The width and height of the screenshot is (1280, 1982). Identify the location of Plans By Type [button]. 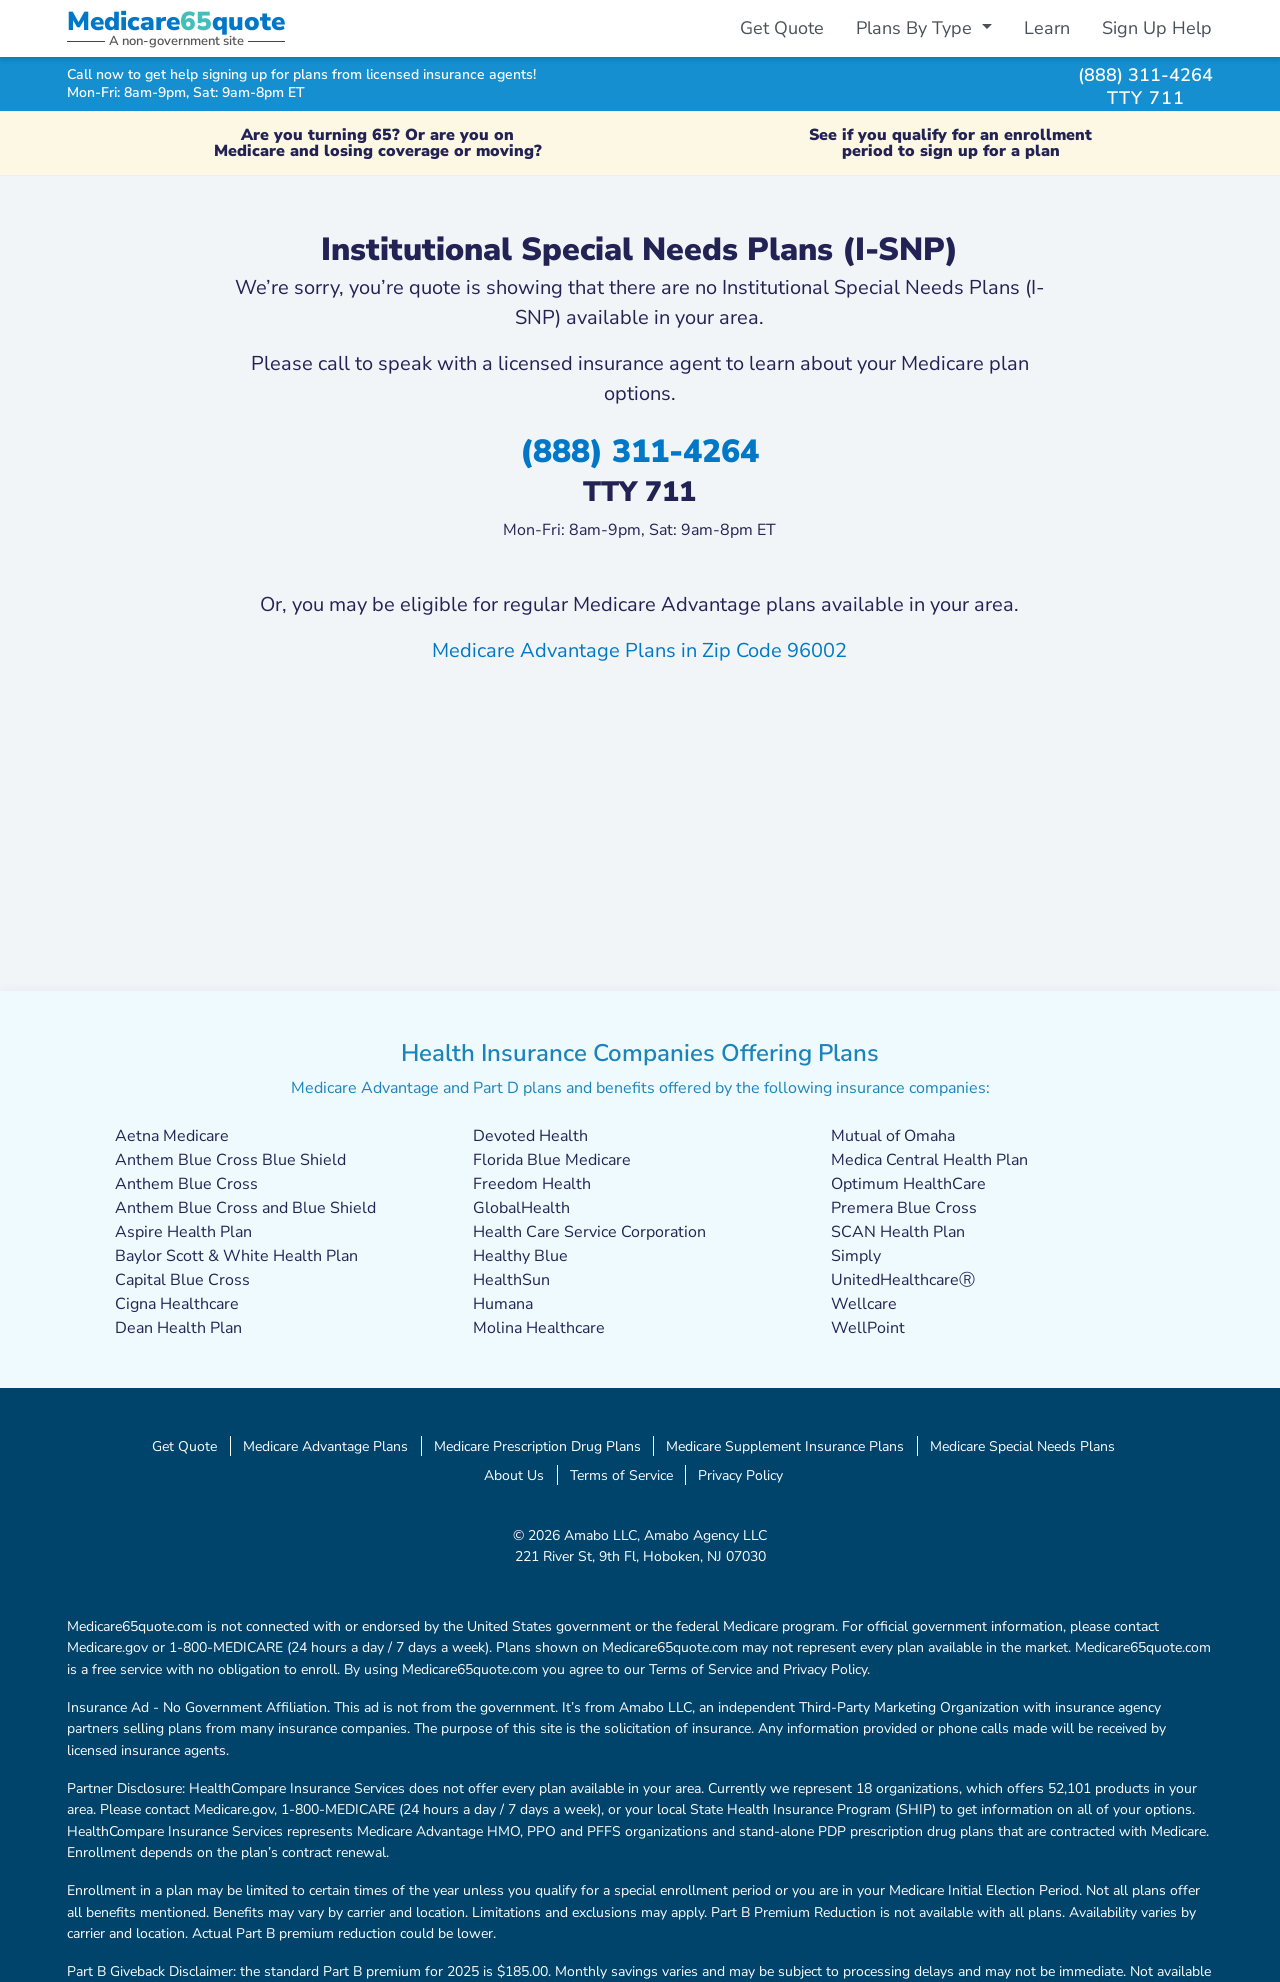
(916, 28).